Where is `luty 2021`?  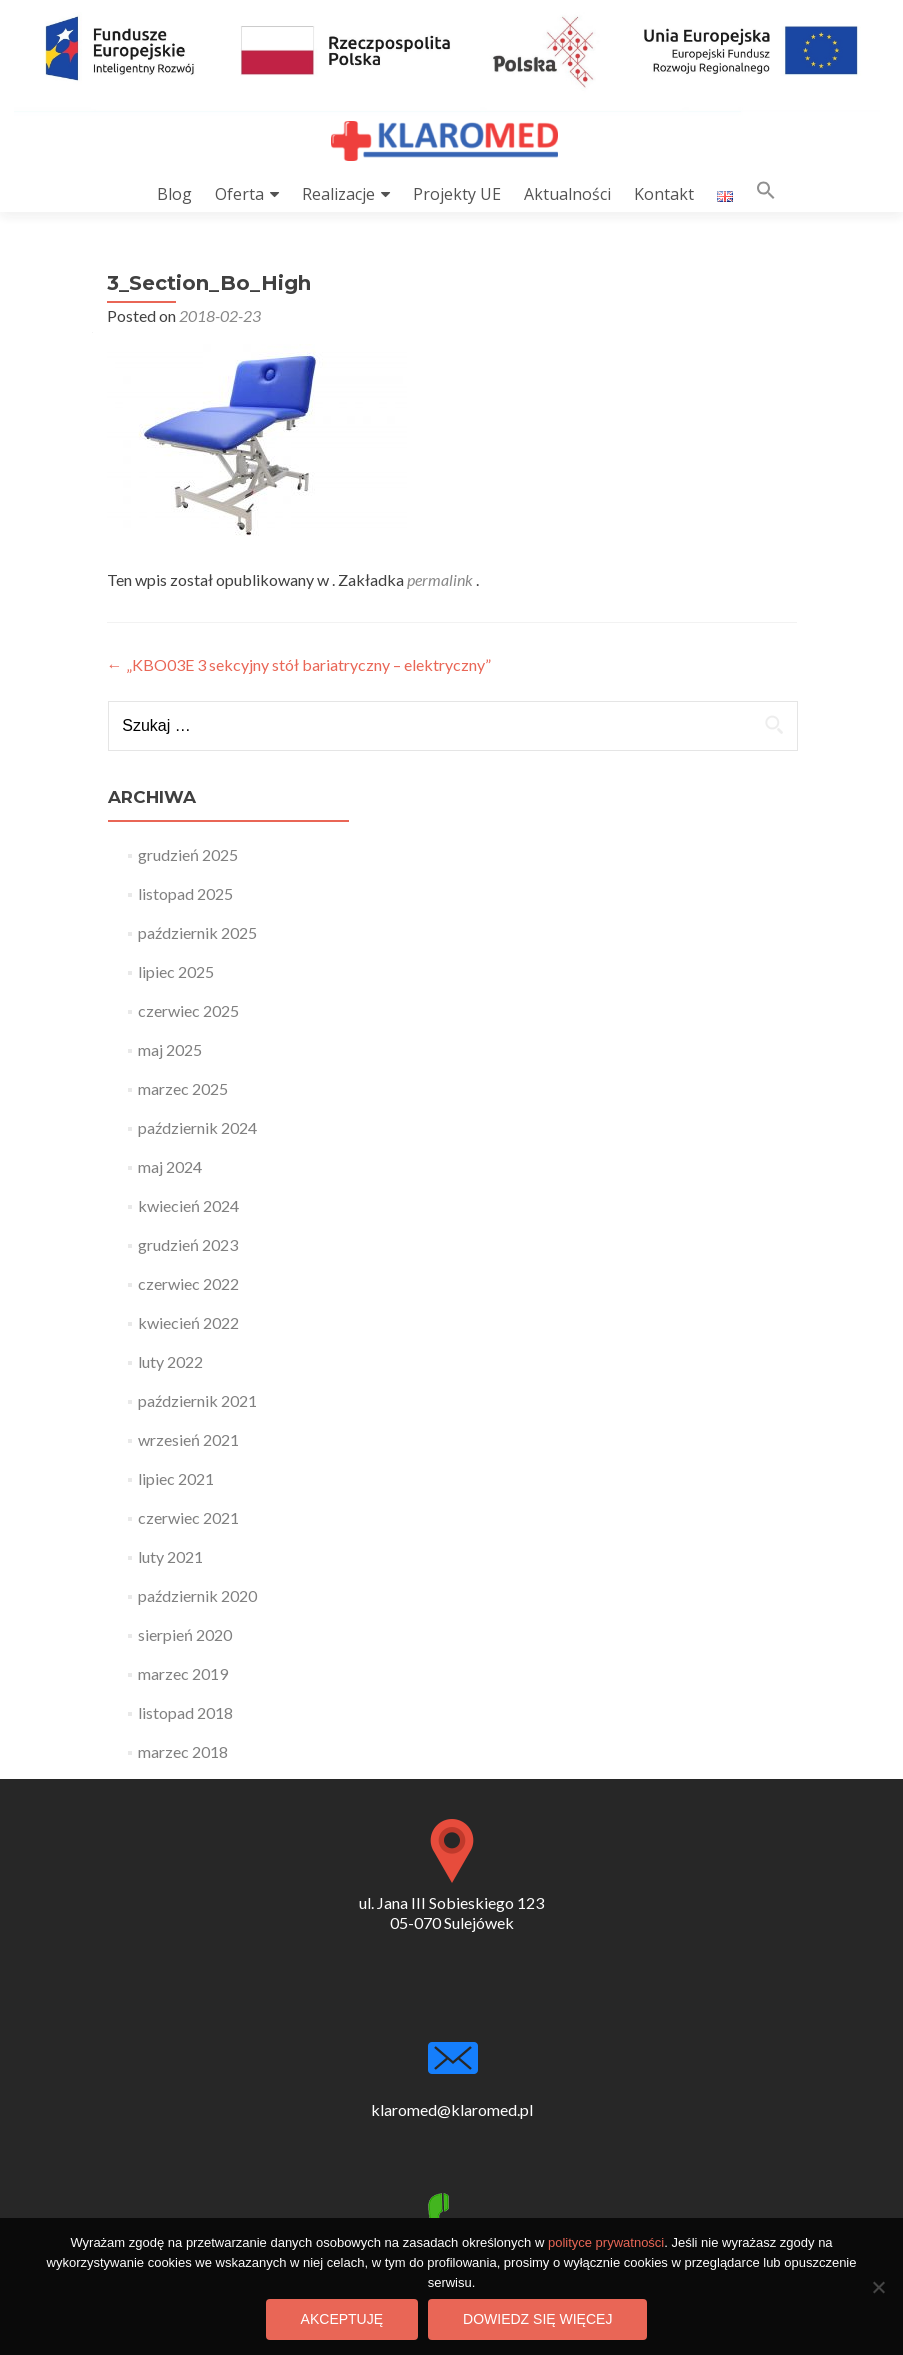
luty 2021 is located at coordinates (170, 1556).